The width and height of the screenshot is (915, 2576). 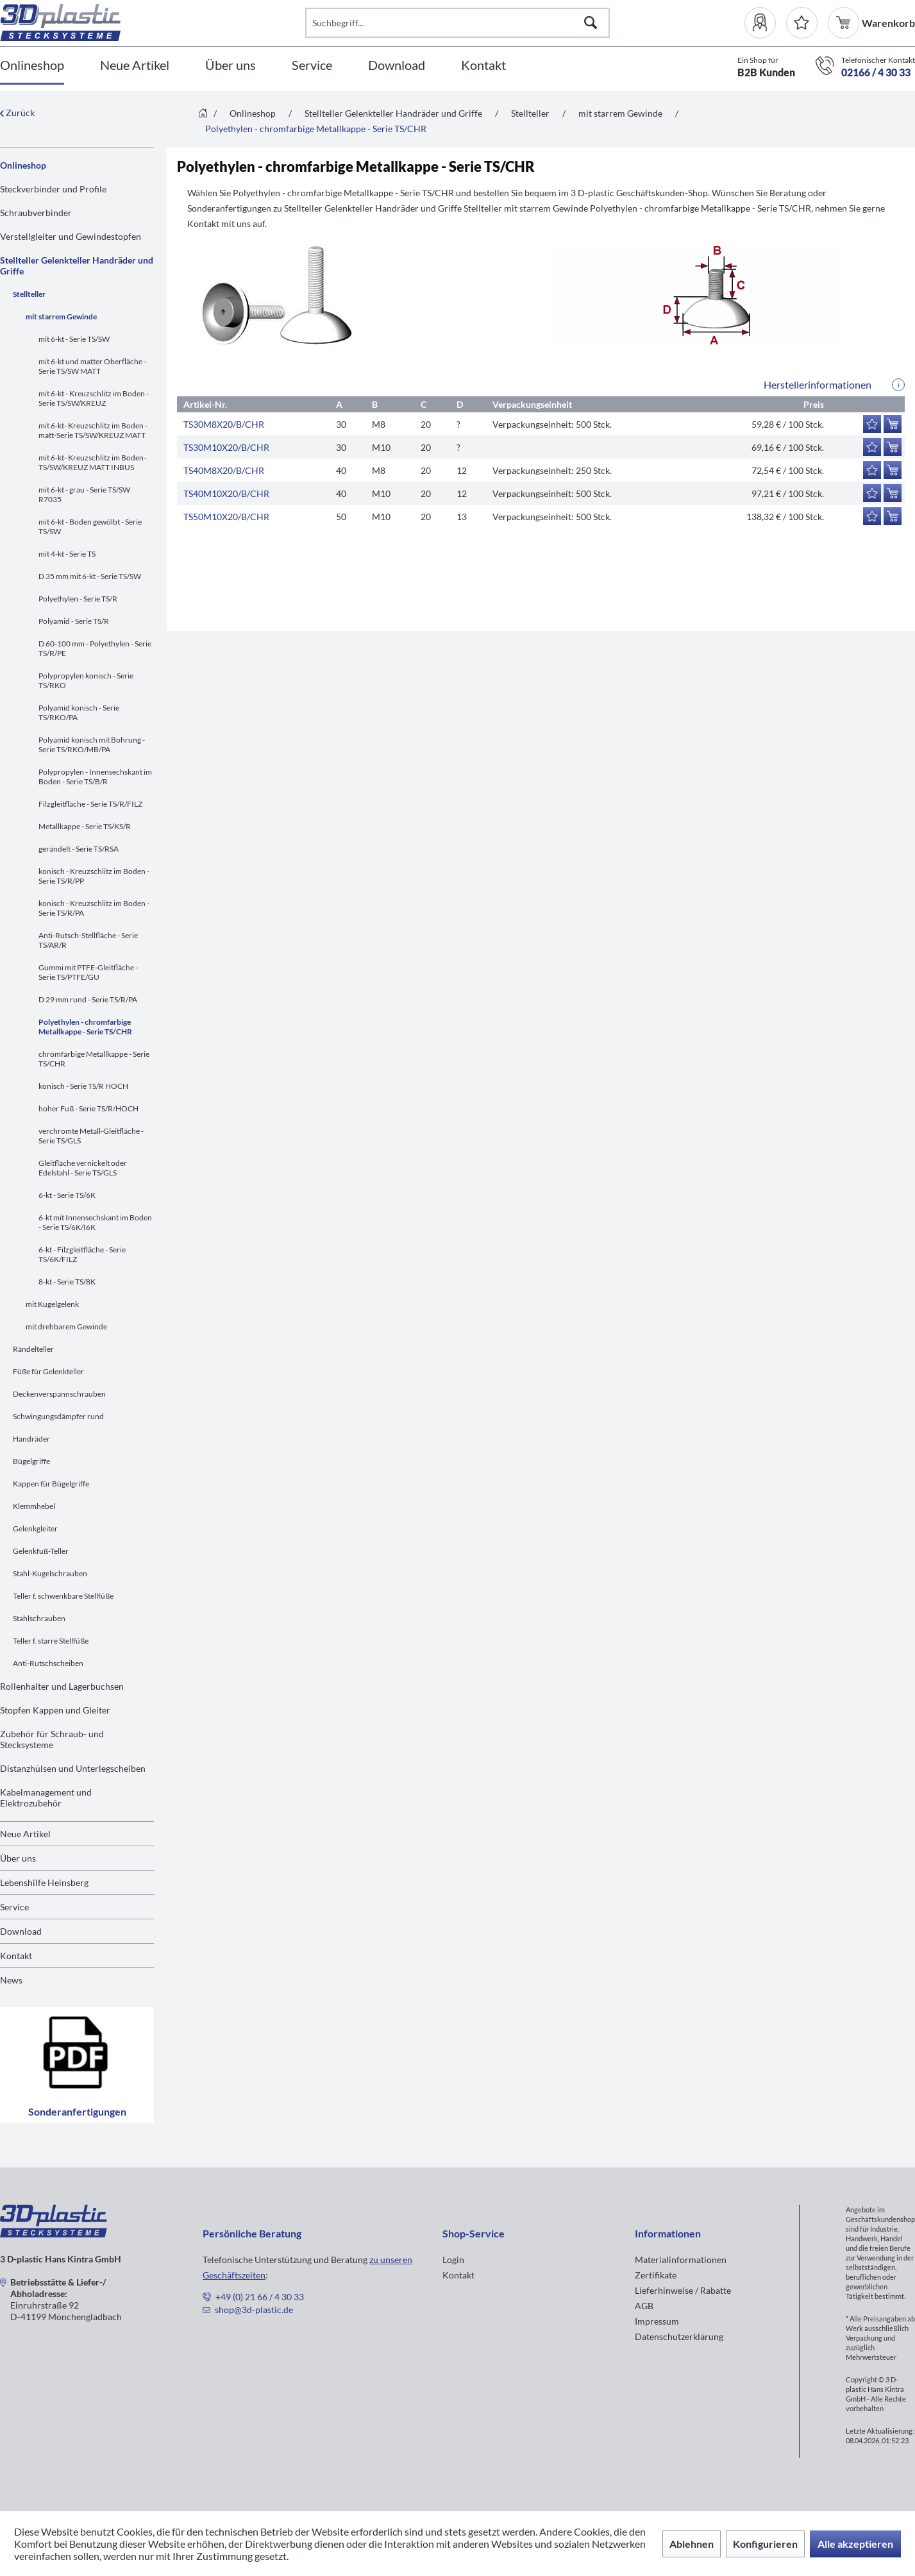 I want to click on mit 6-kt- Kreuzschlitz im Boden-TS/SW/KREUZ MATT INBUS, so click(x=92, y=462).